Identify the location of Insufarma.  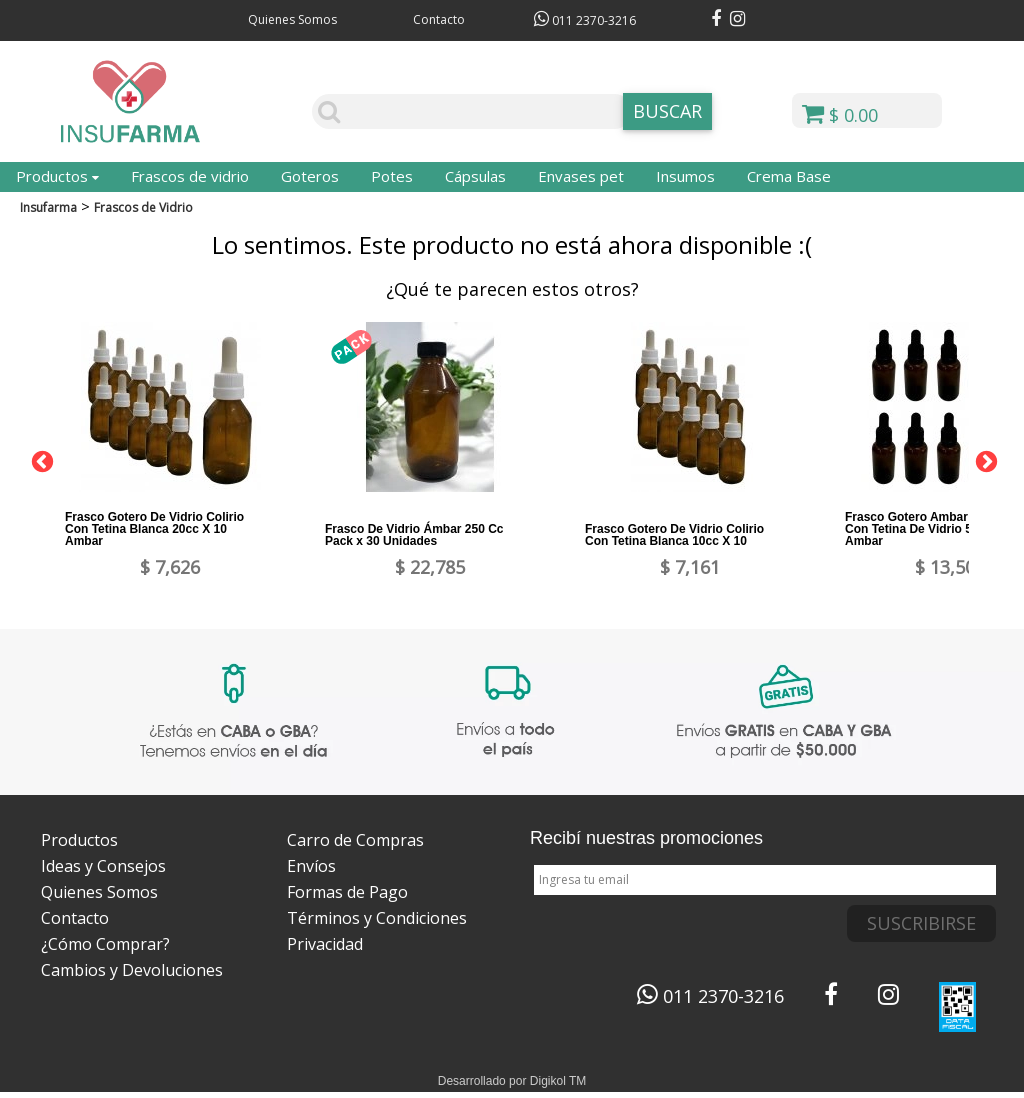
(48, 207).